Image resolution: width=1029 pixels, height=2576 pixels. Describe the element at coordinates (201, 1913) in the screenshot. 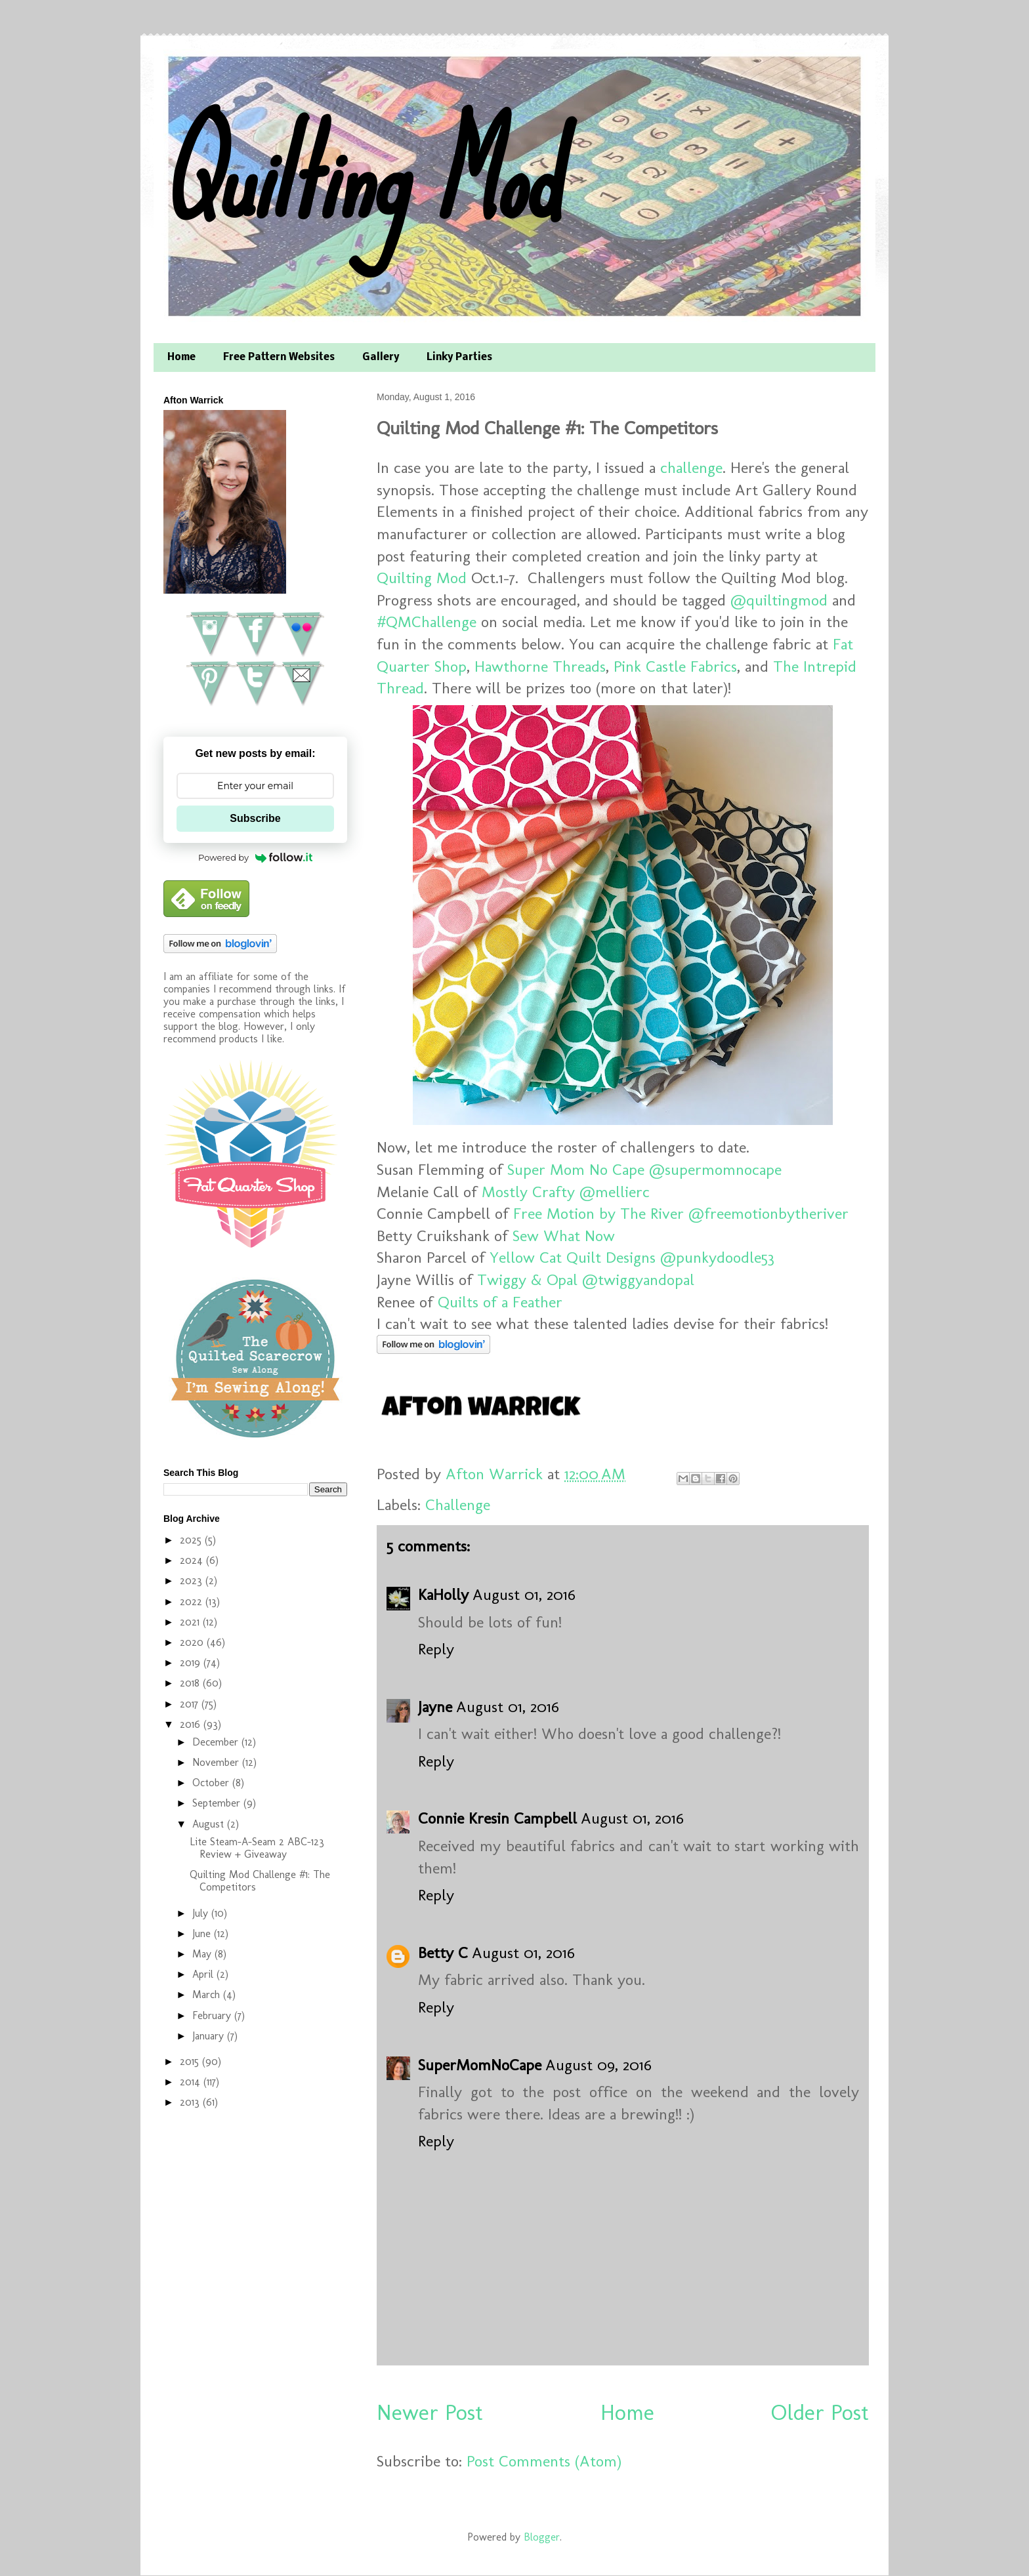

I see `July` at that location.